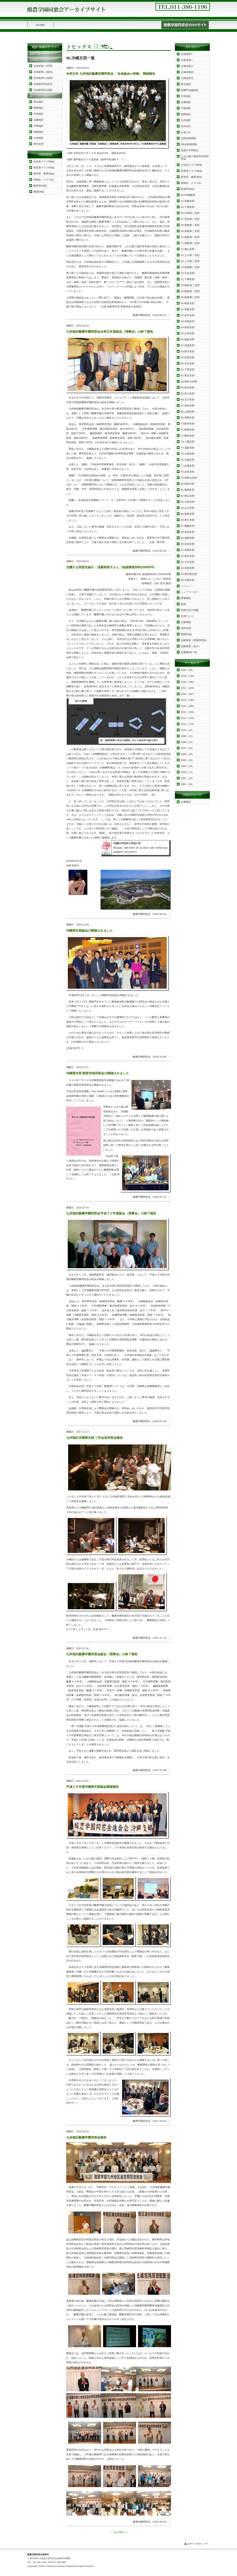 Image resolution: width=237 pixels, height=2576 pixels. What do you see at coordinates (187, 423) in the screenshot?
I see `70.岐阜支部` at bounding box center [187, 423].